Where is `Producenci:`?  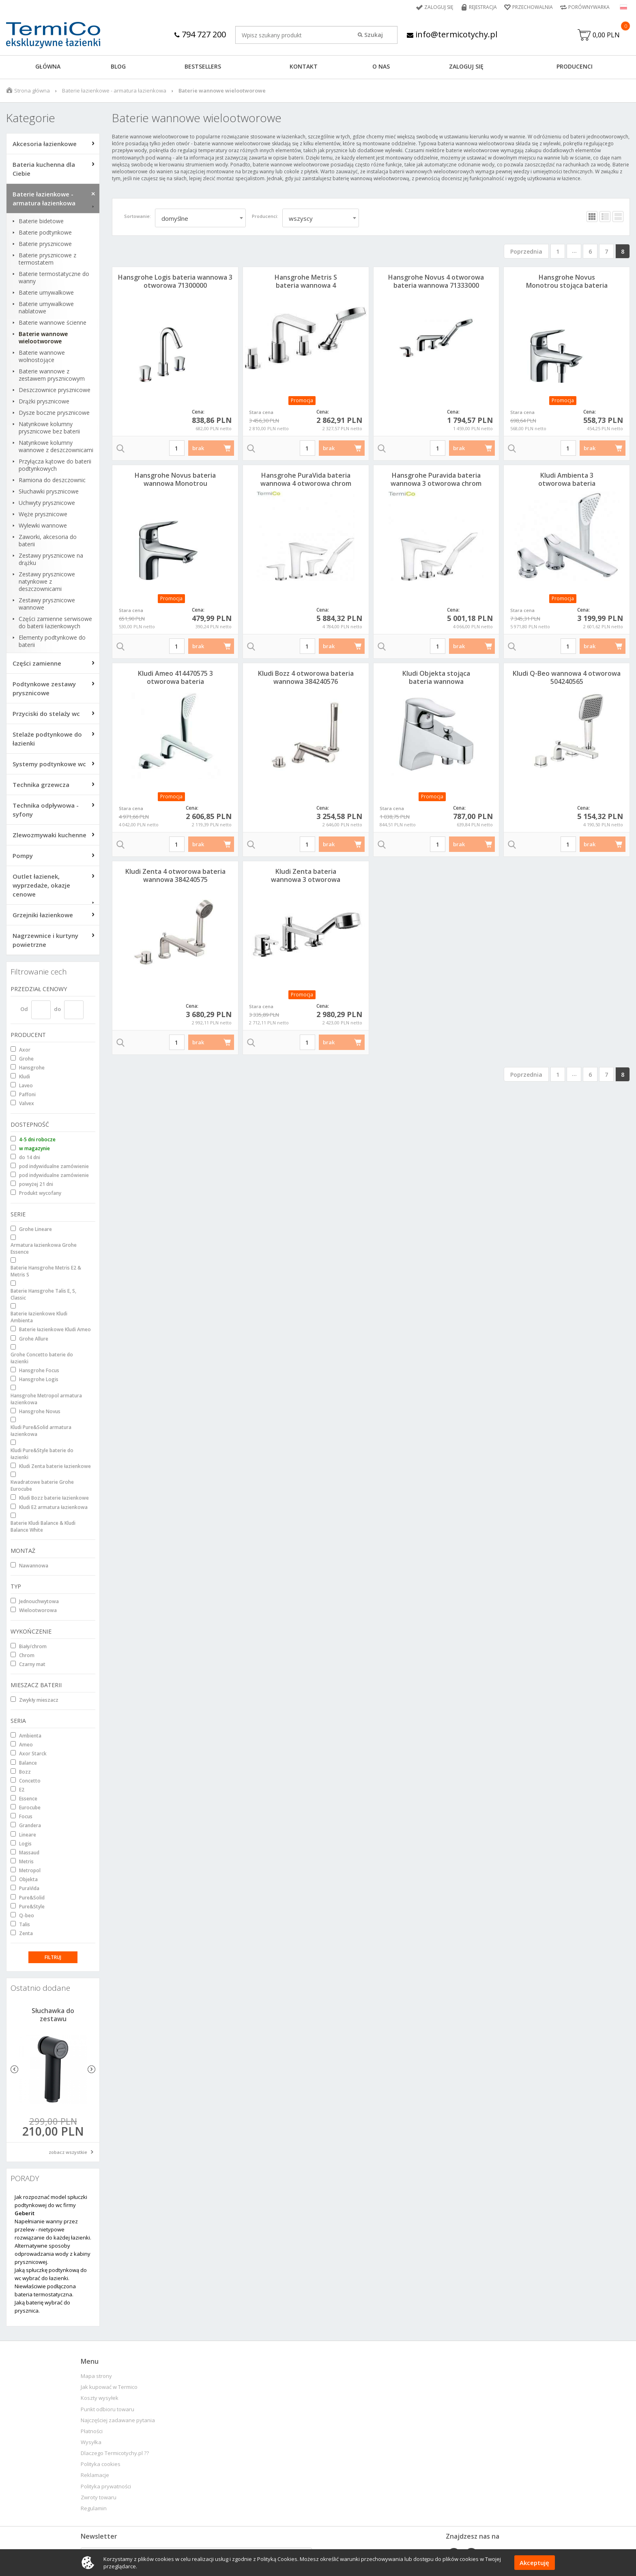 Producenci: is located at coordinates (265, 216).